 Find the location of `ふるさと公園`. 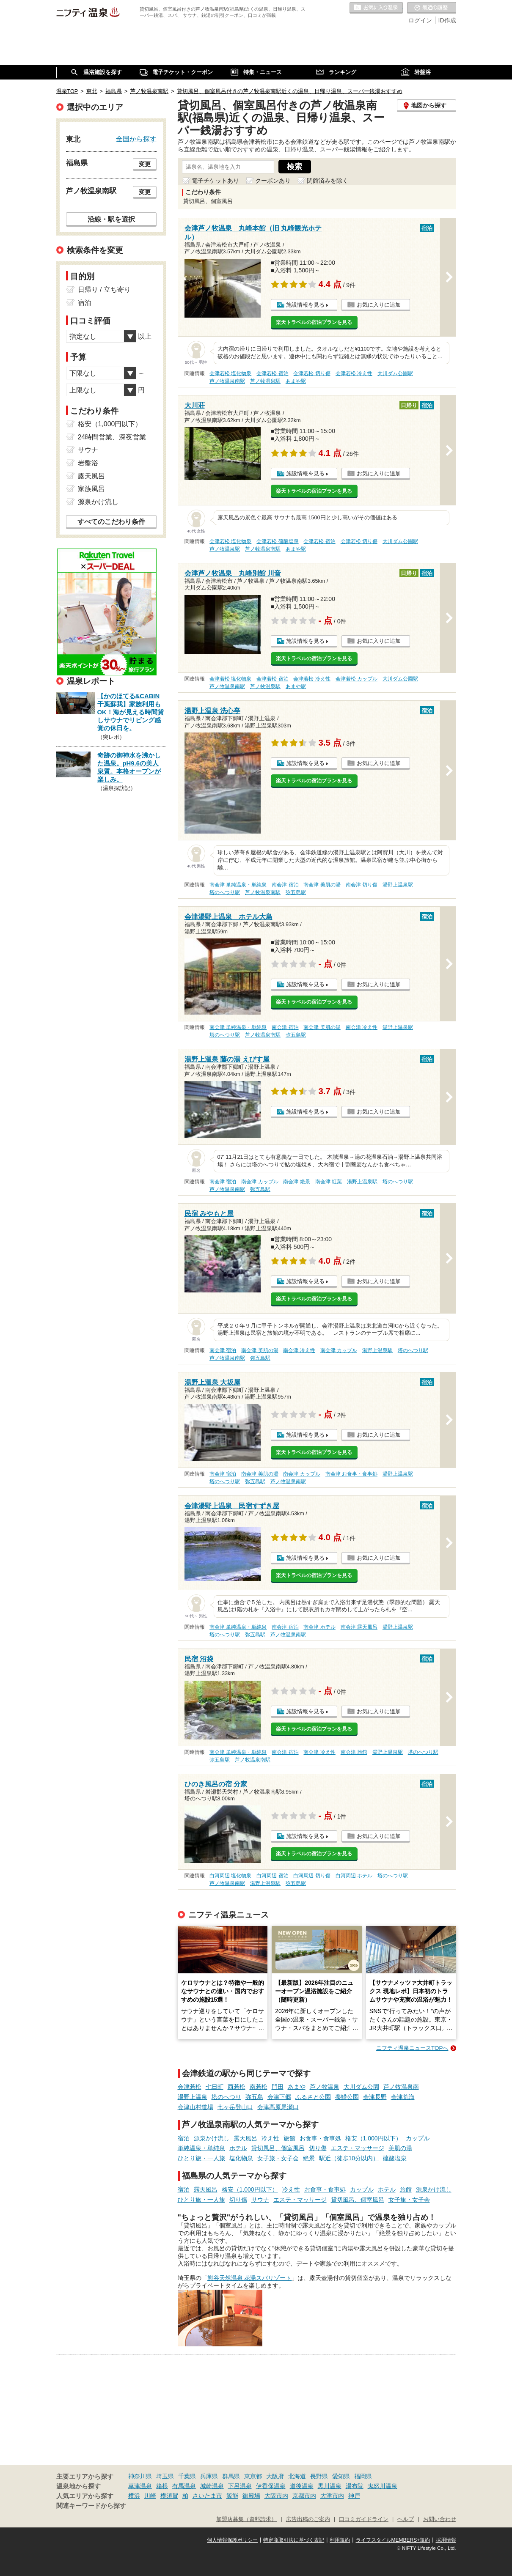

ふるさと公園 is located at coordinates (313, 2096).